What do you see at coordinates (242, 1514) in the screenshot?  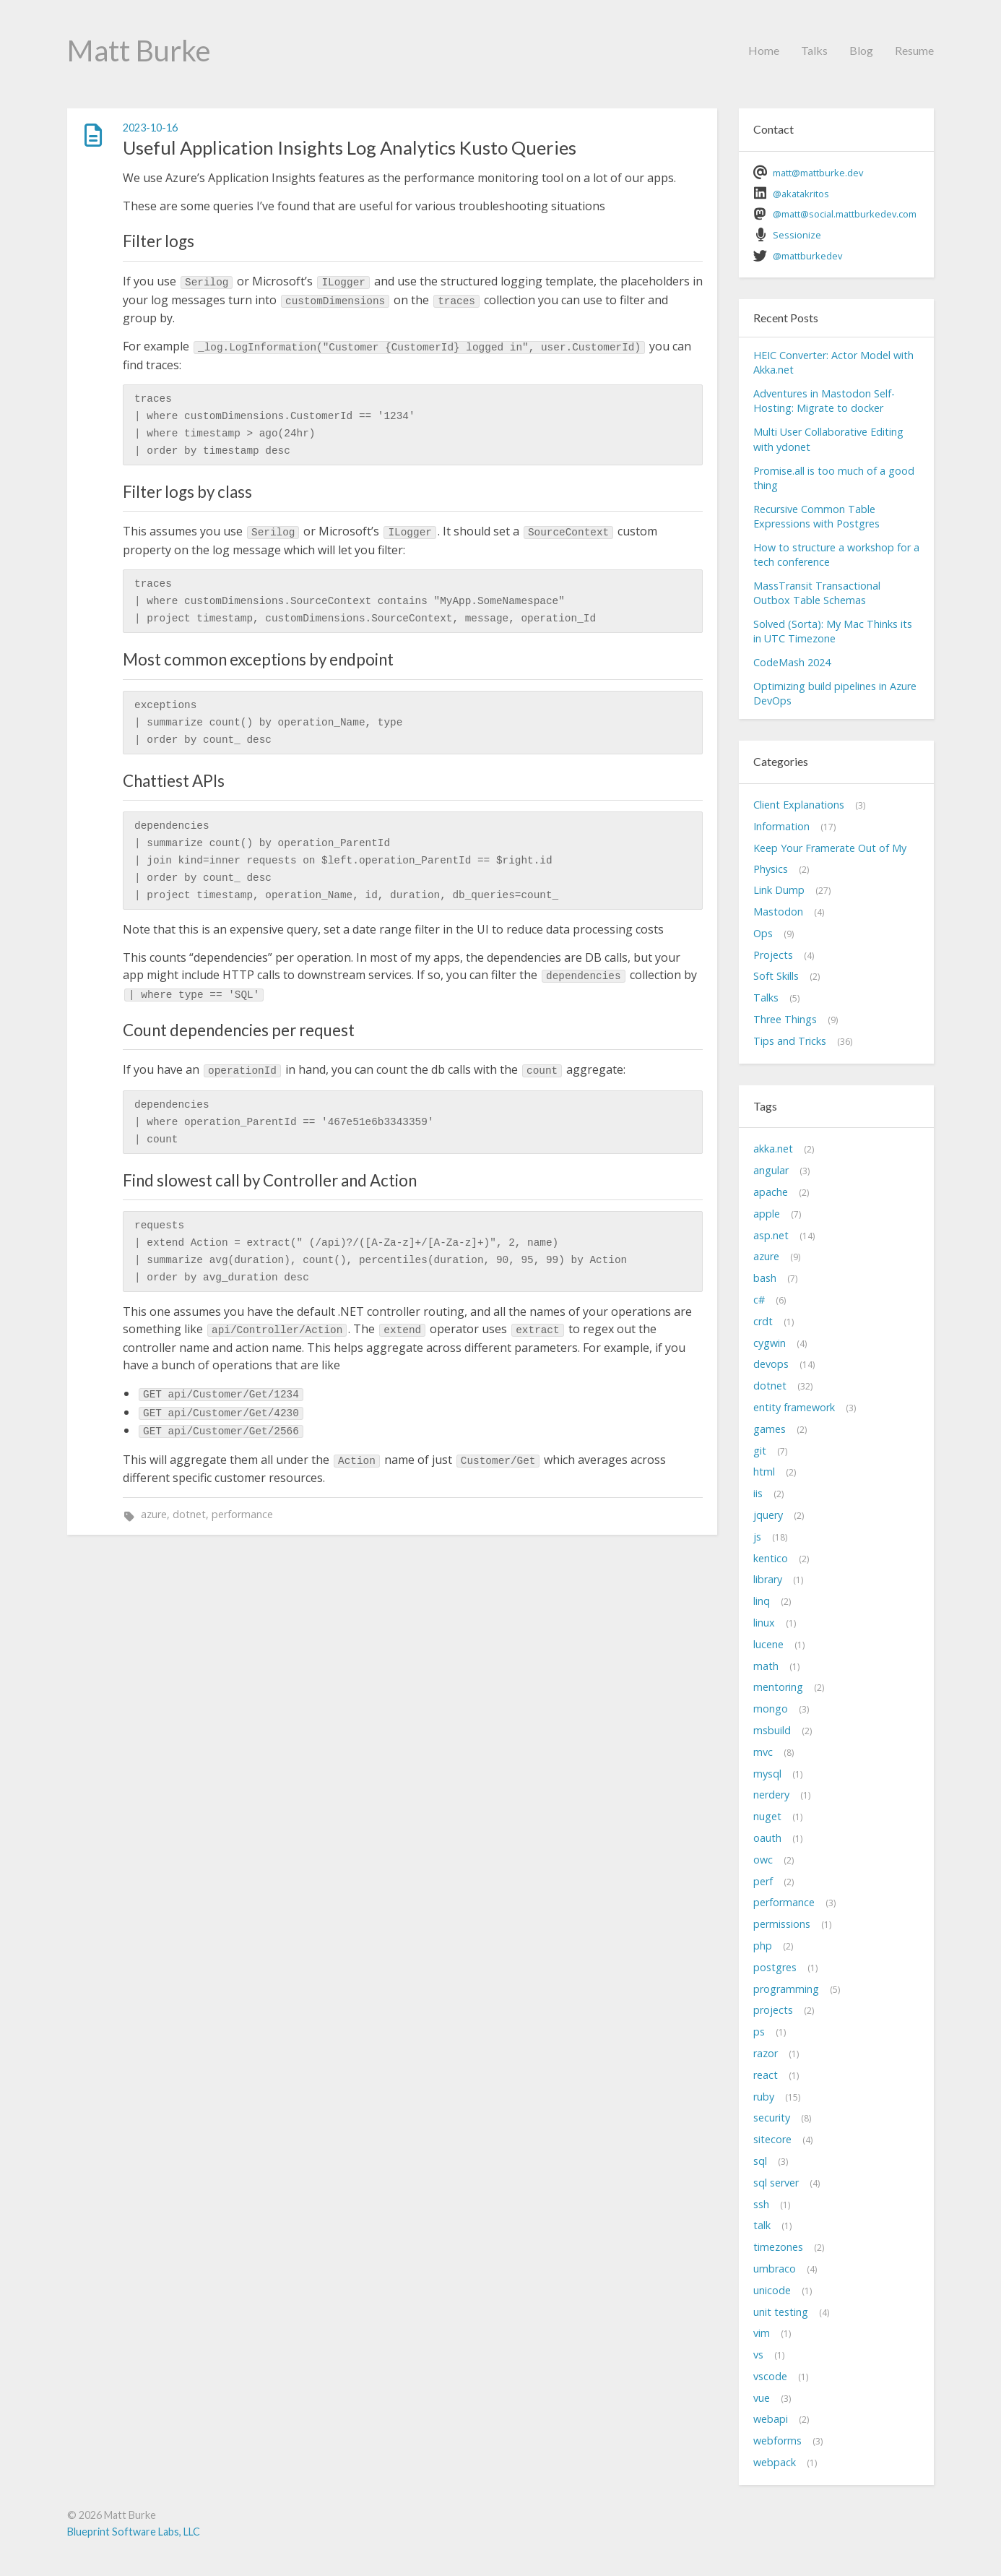 I see `performance` at bounding box center [242, 1514].